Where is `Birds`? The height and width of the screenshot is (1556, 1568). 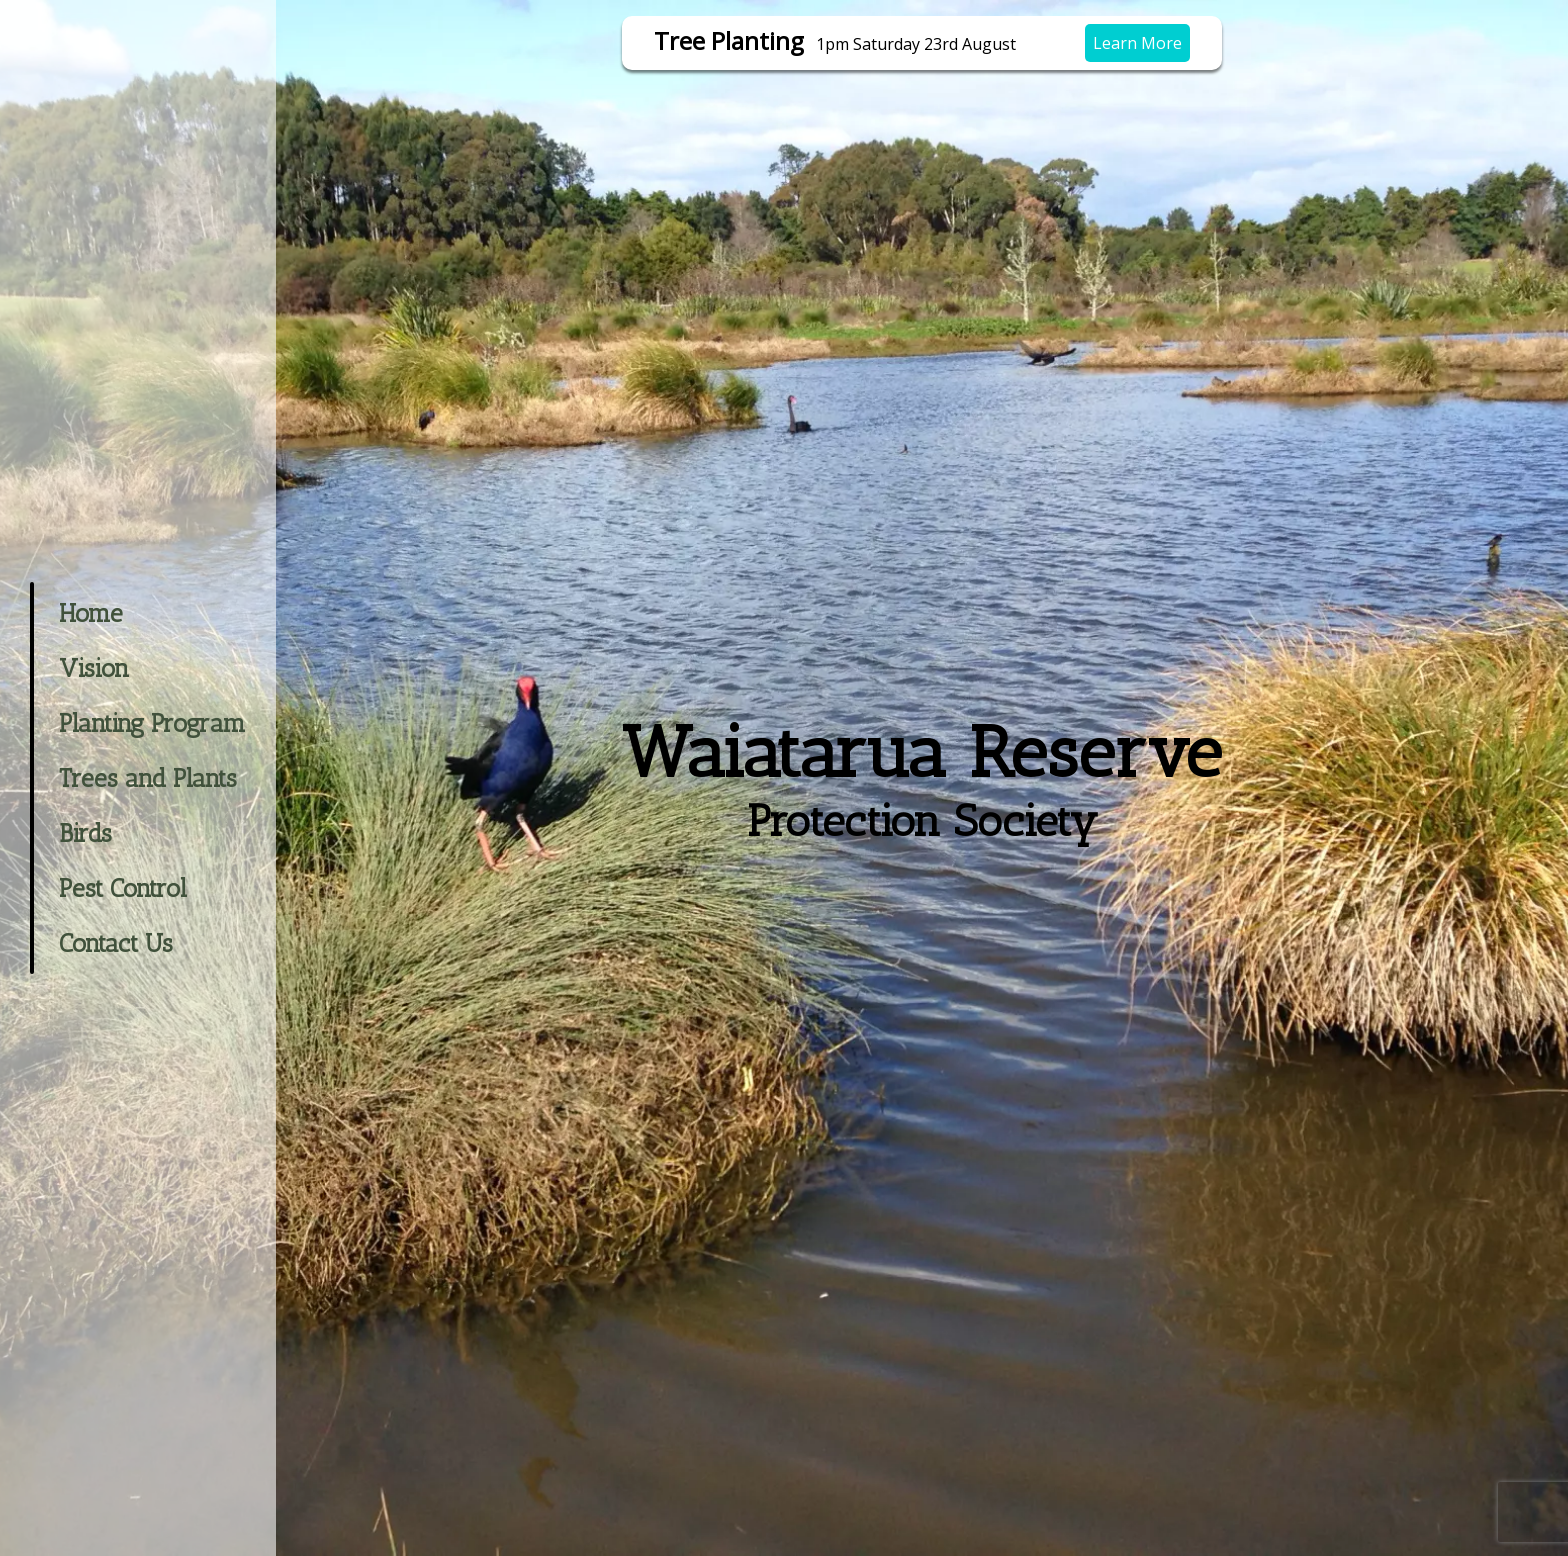 Birds is located at coordinates (85, 833).